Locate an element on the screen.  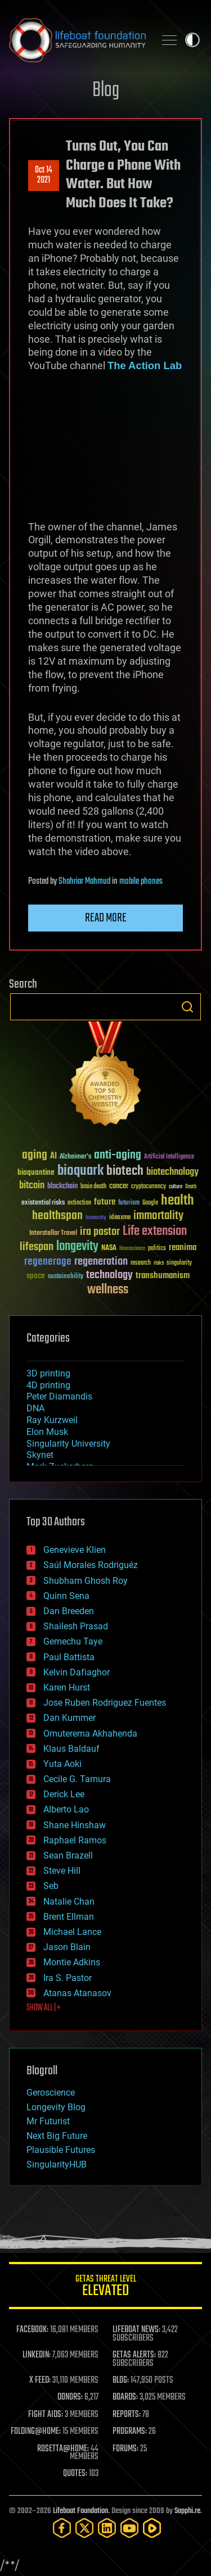
Artificial Intelligence [Artificial Intelligence (29 items)] is located at coordinates (169, 1157).